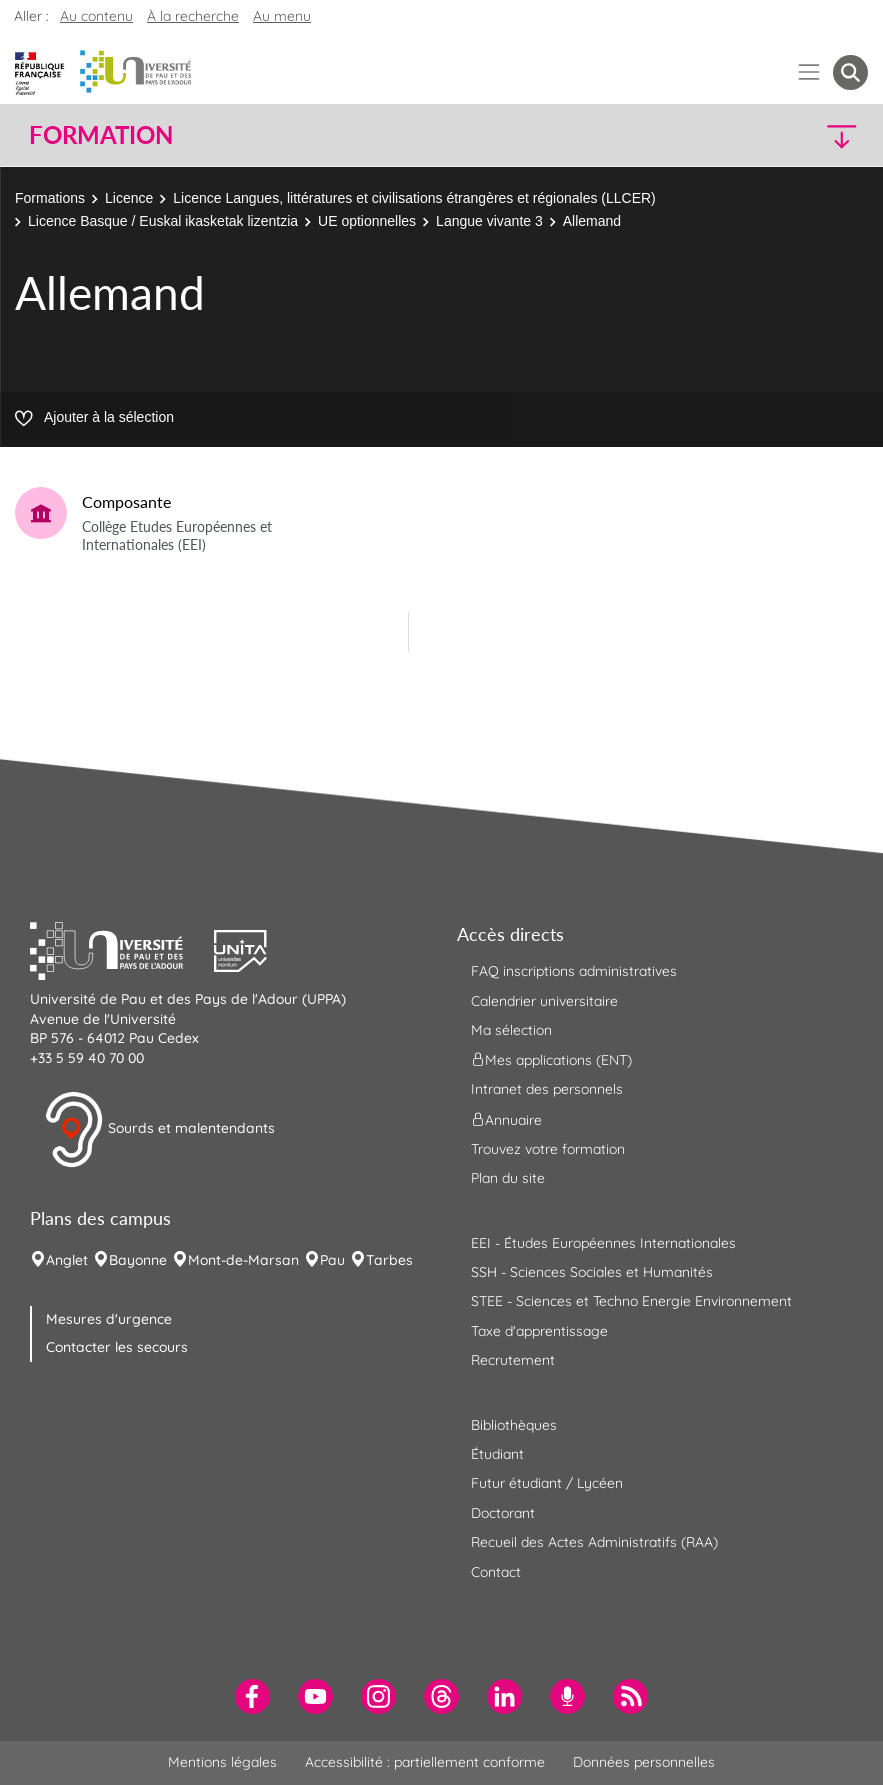 The image size is (883, 1785). What do you see at coordinates (514, 1425) in the screenshot?
I see `Bibliothèques [menuitem]` at bounding box center [514, 1425].